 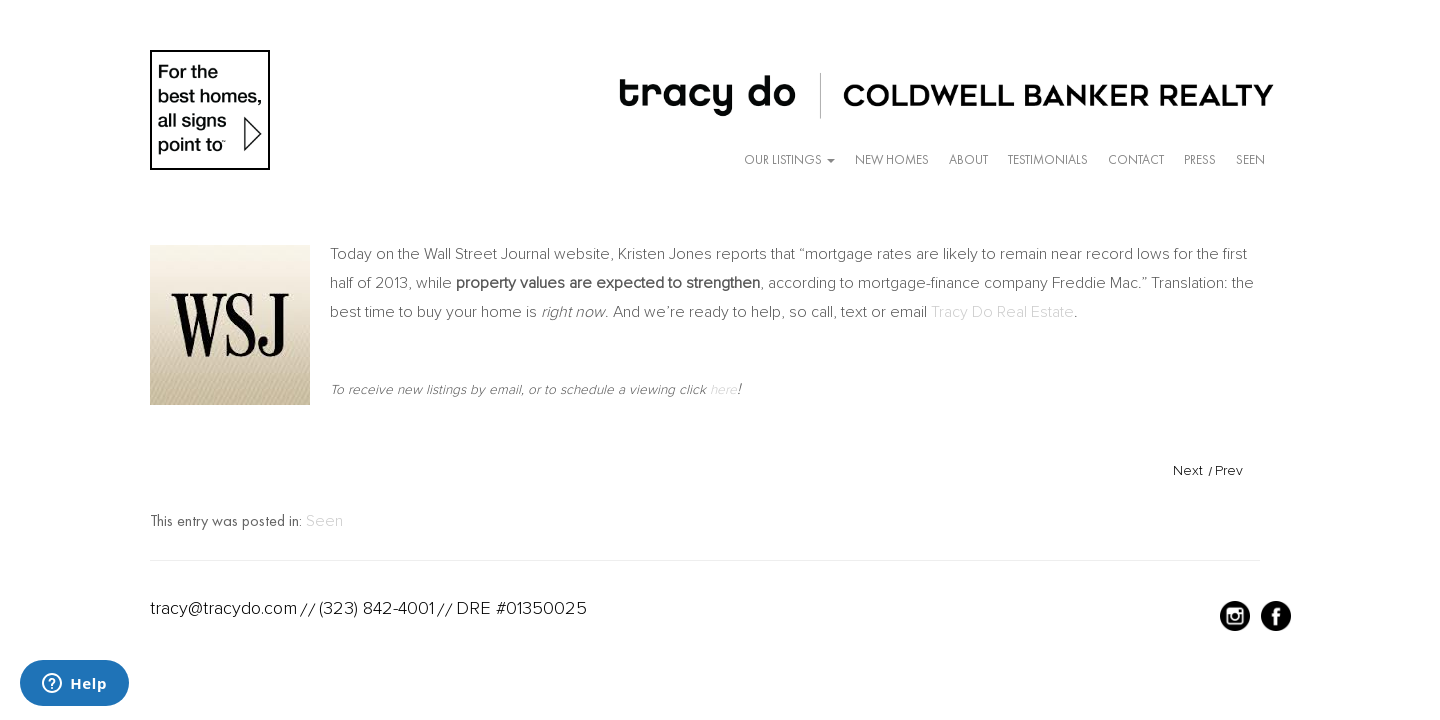 I want to click on Next, so click(x=1188, y=470).